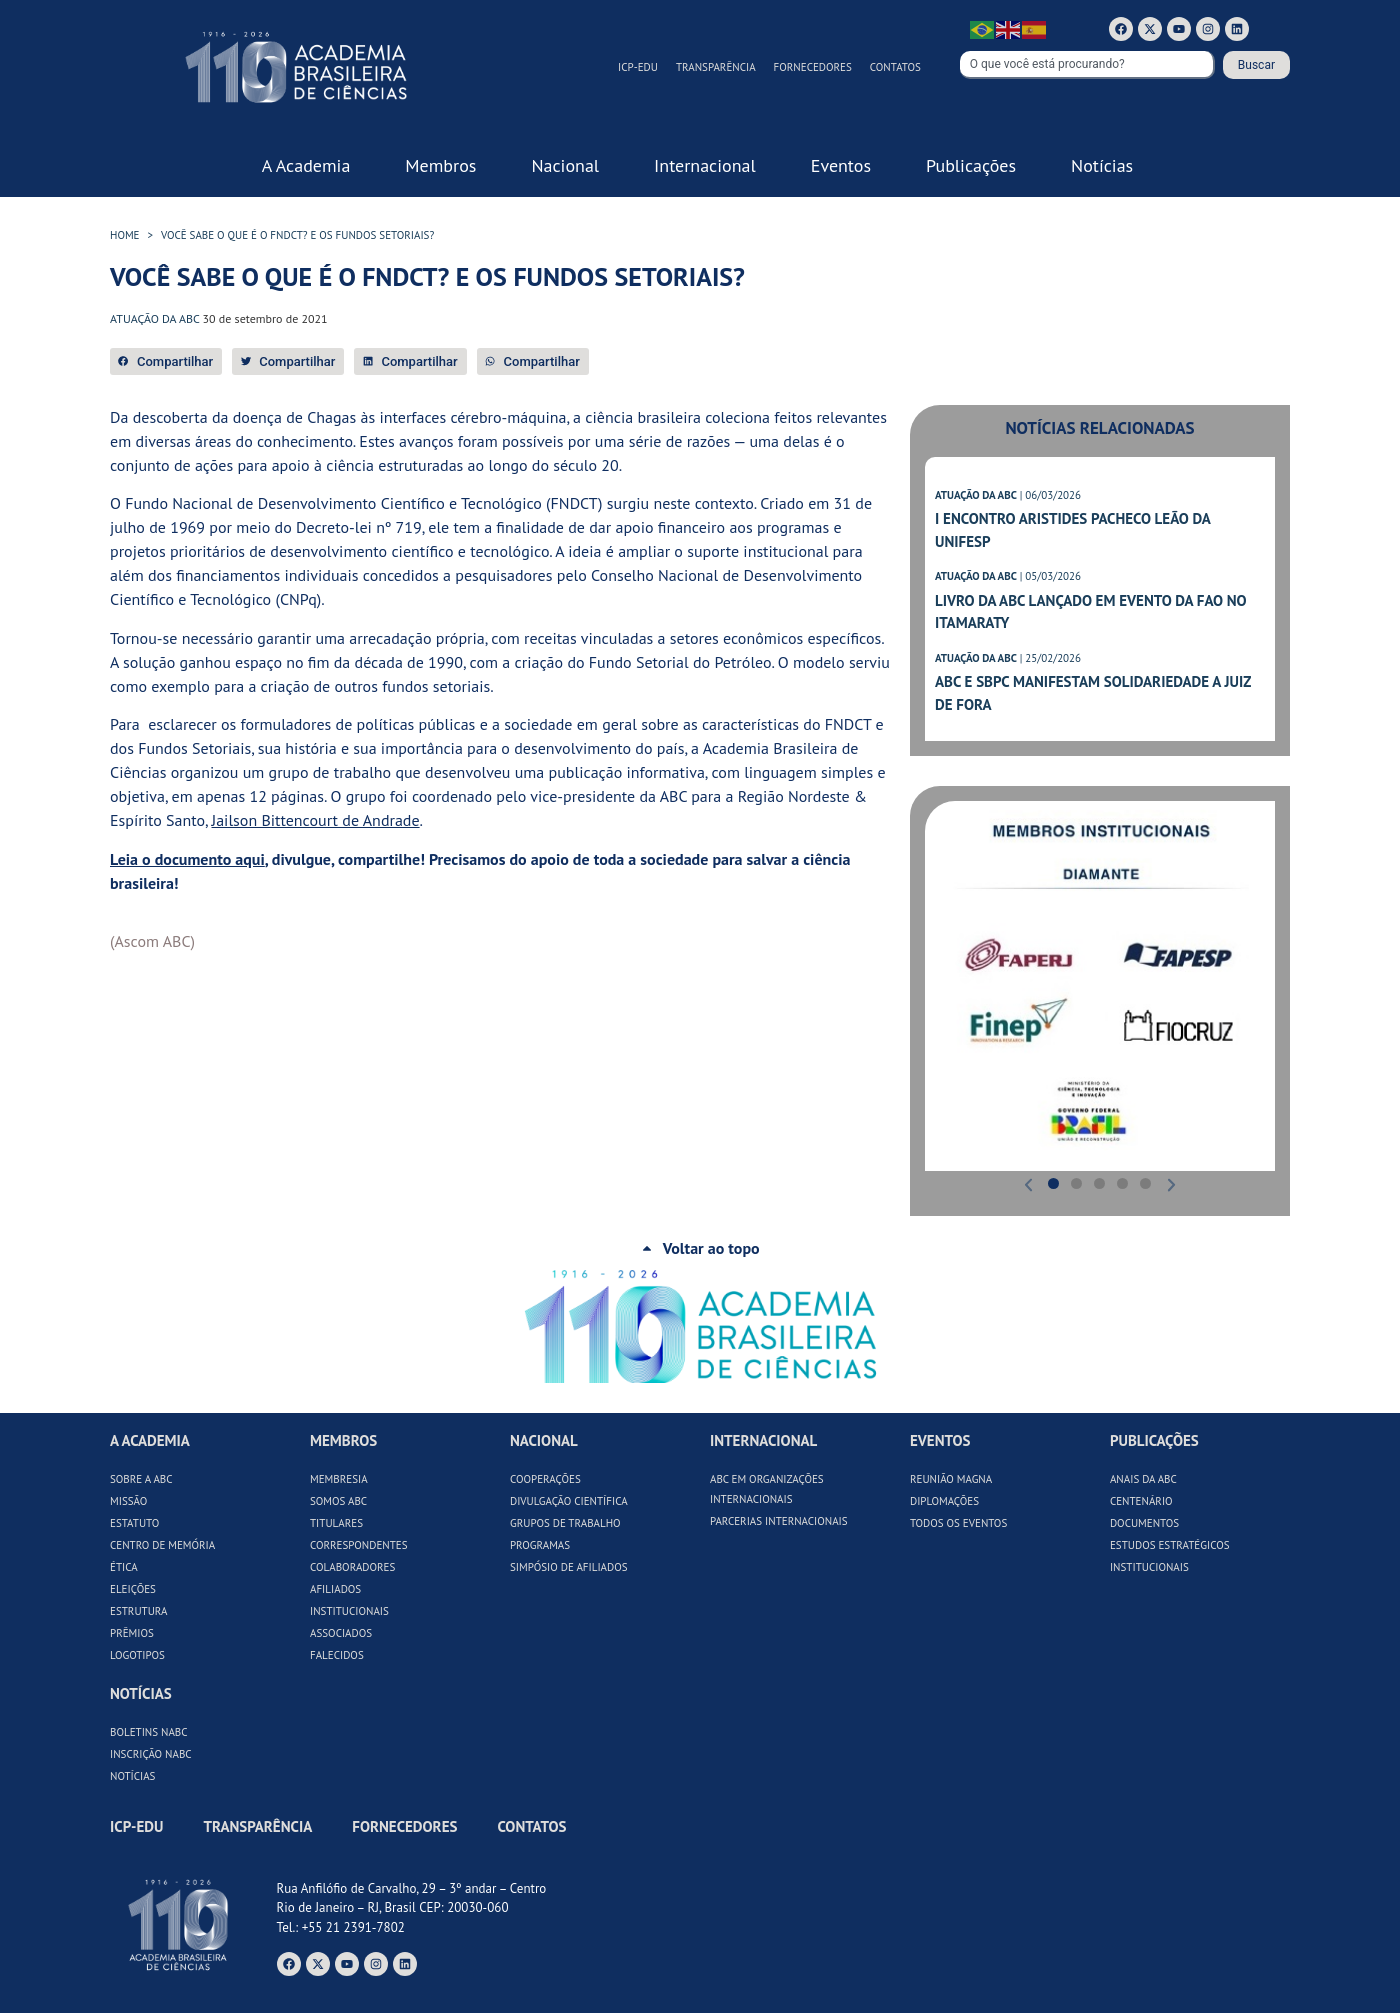 This screenshot has height=2013, width=1400. I want to click on Eleições, so click(133, 1589).